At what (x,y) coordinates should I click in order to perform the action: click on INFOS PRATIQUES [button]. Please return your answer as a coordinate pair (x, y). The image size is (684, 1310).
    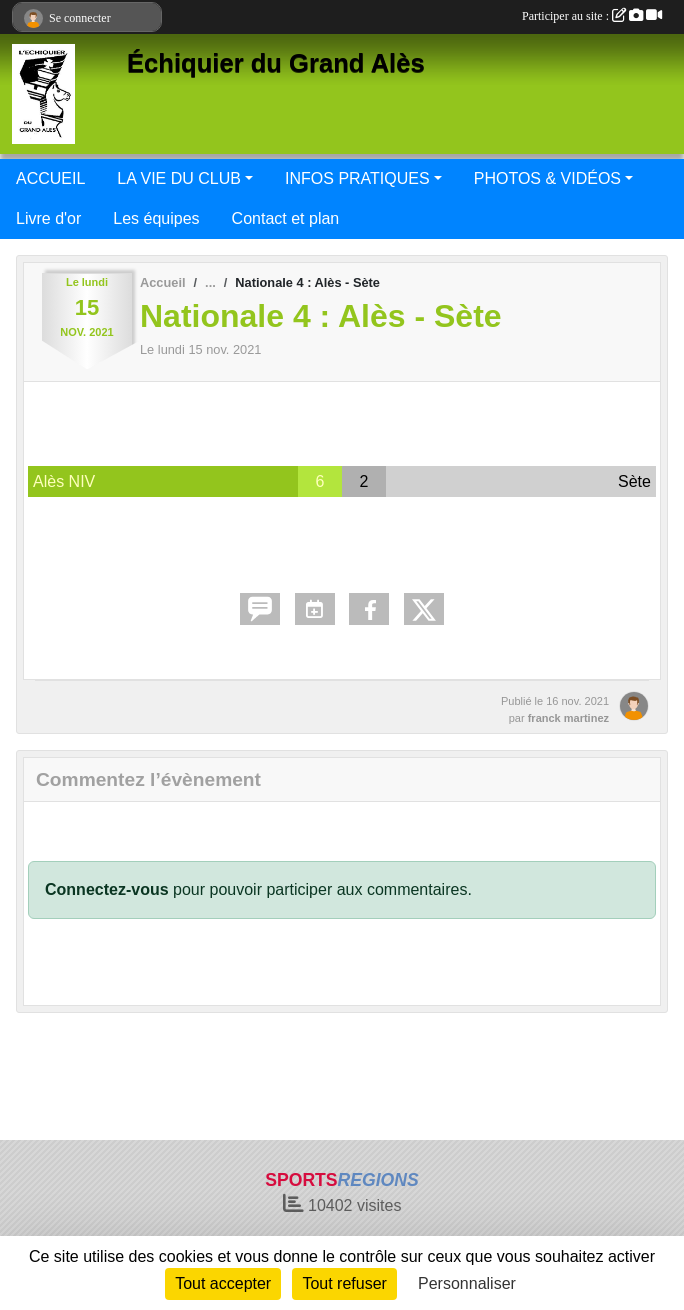
    Looking at the image, I should click on (357, 178).